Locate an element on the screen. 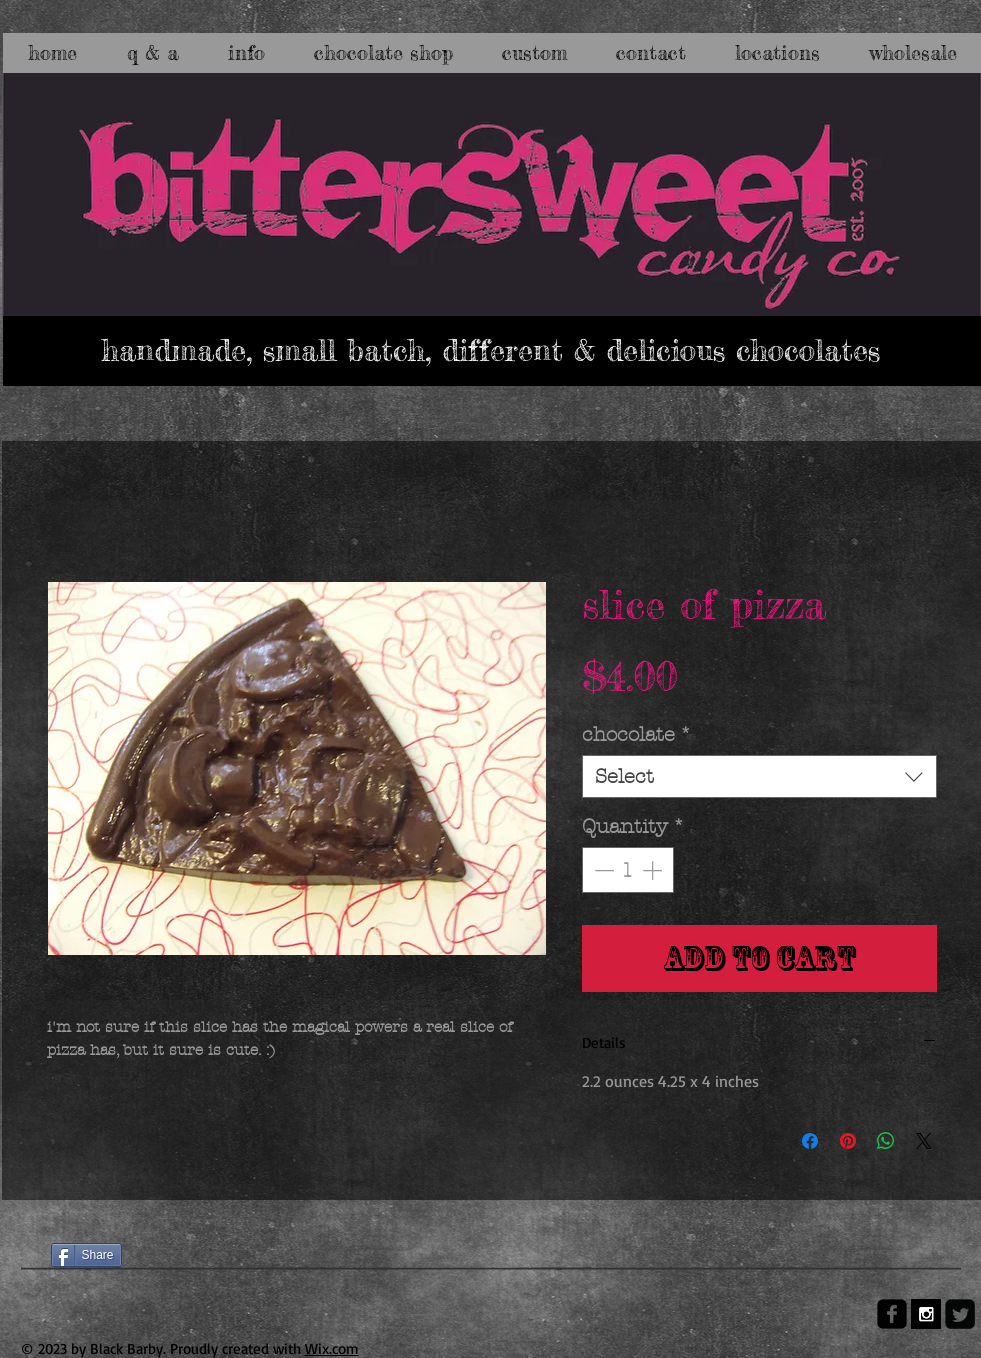 The height and width of the screenshot is (1358, 981). [combobox] is located at coordinates (759, 776).